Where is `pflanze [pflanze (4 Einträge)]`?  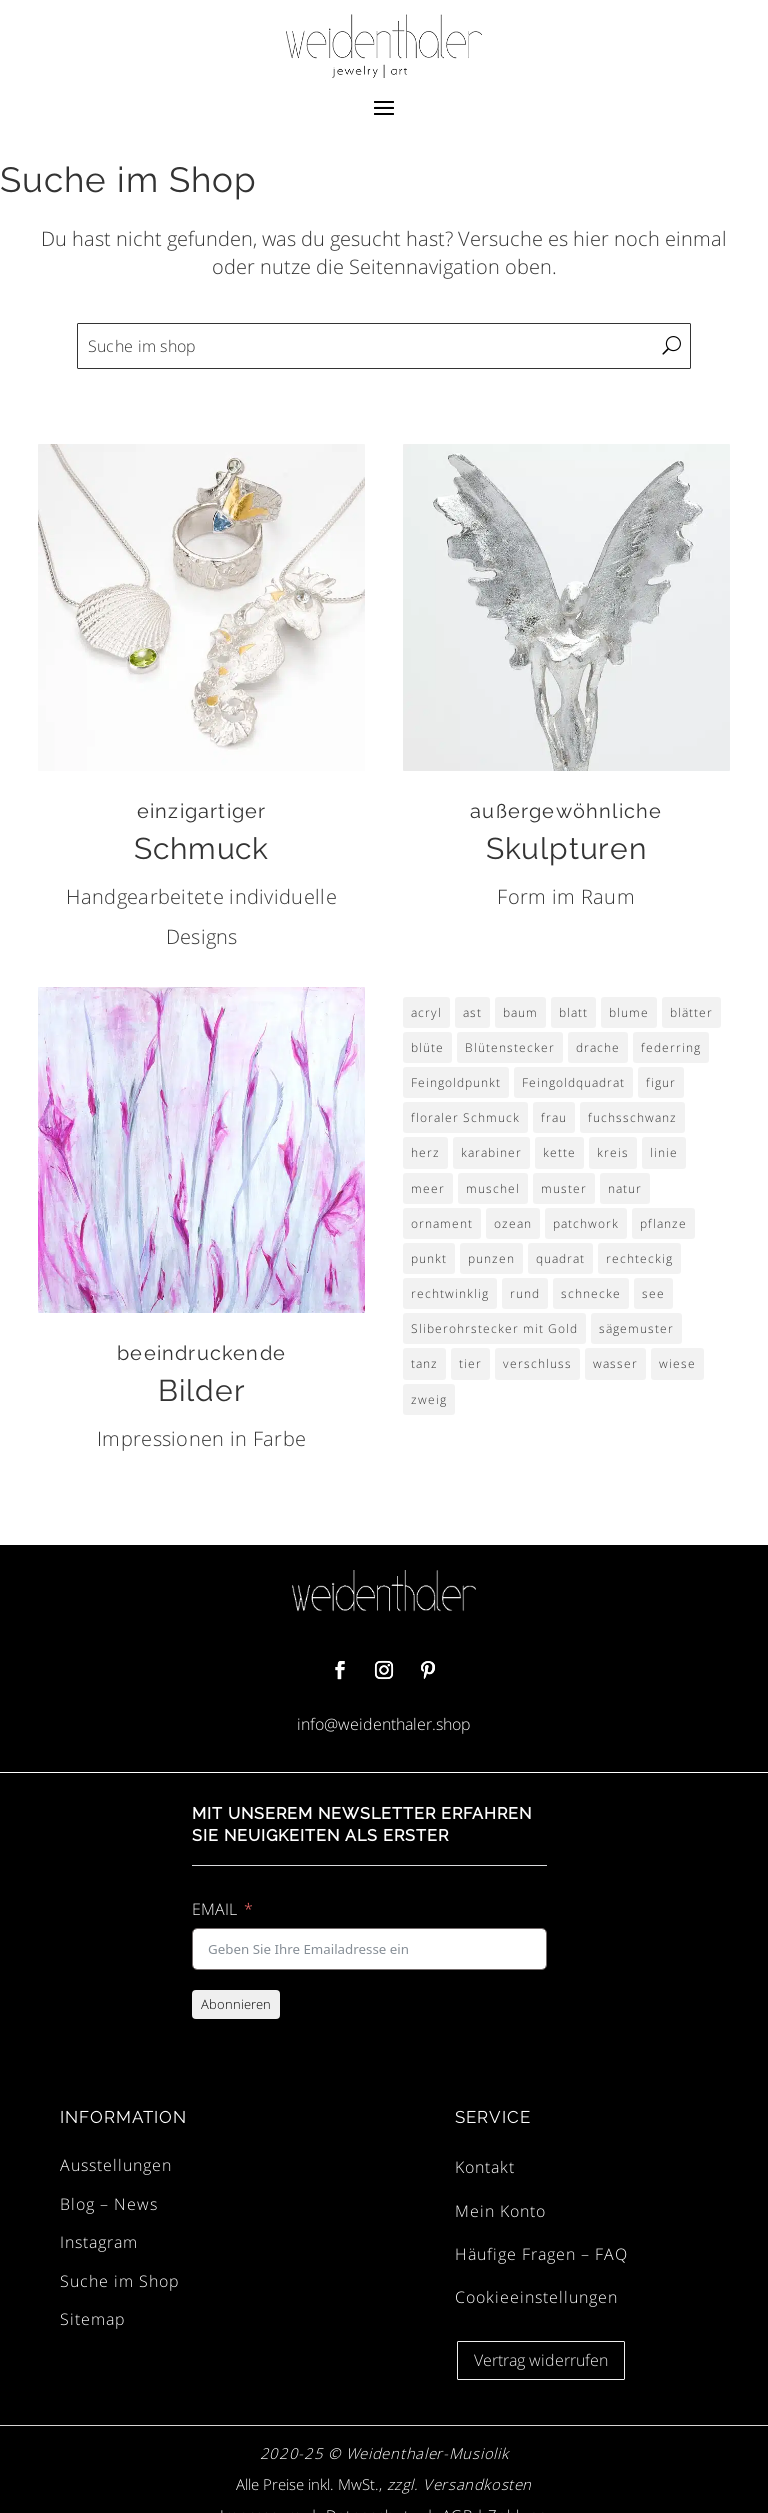
pflanze [pflanze (4 Einträge)] is located at coordinates (663, 1223).